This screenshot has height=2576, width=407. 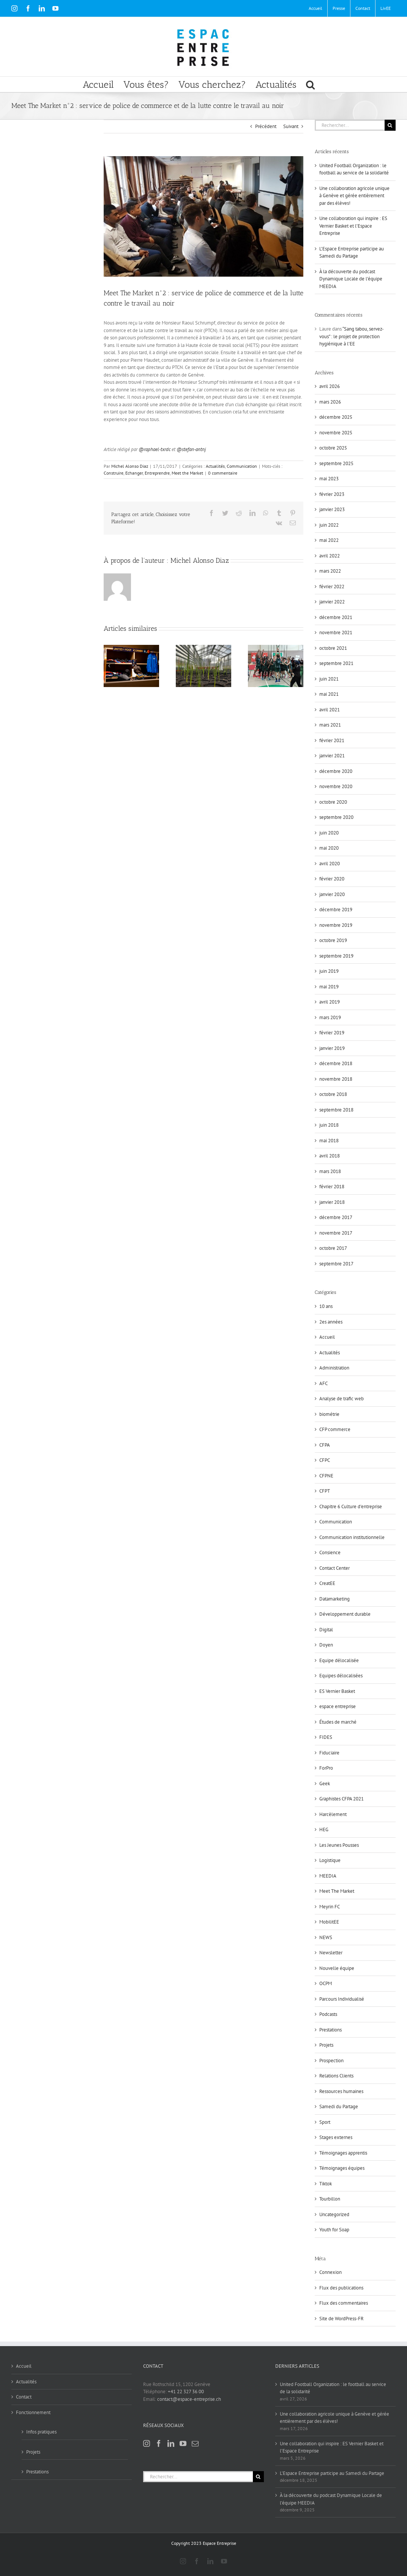 What do you see at coordinates (329, 848) in the screenshot?
I see `mai 2020` at bounding box center [329, 848].